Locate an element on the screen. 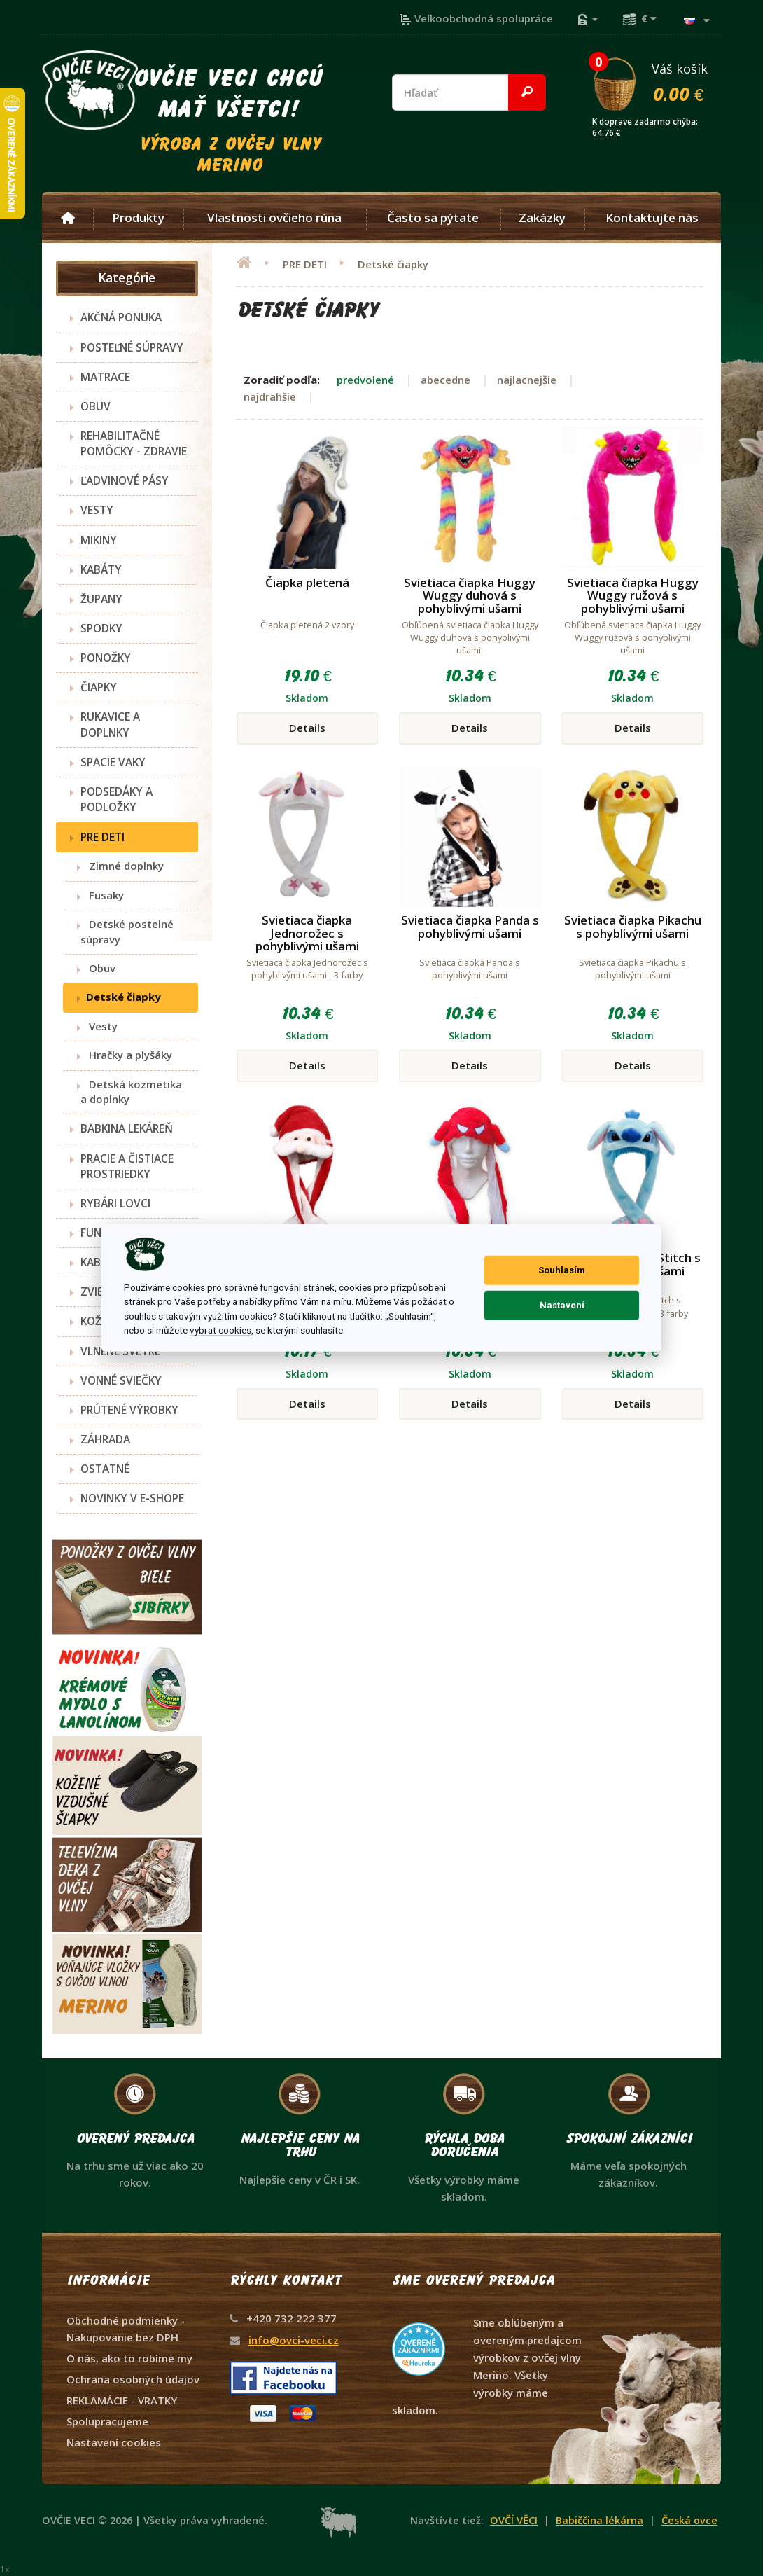 The width and height of the screenshot is (763, 2576). Detské čiapky is located at coordinates (120, 997).